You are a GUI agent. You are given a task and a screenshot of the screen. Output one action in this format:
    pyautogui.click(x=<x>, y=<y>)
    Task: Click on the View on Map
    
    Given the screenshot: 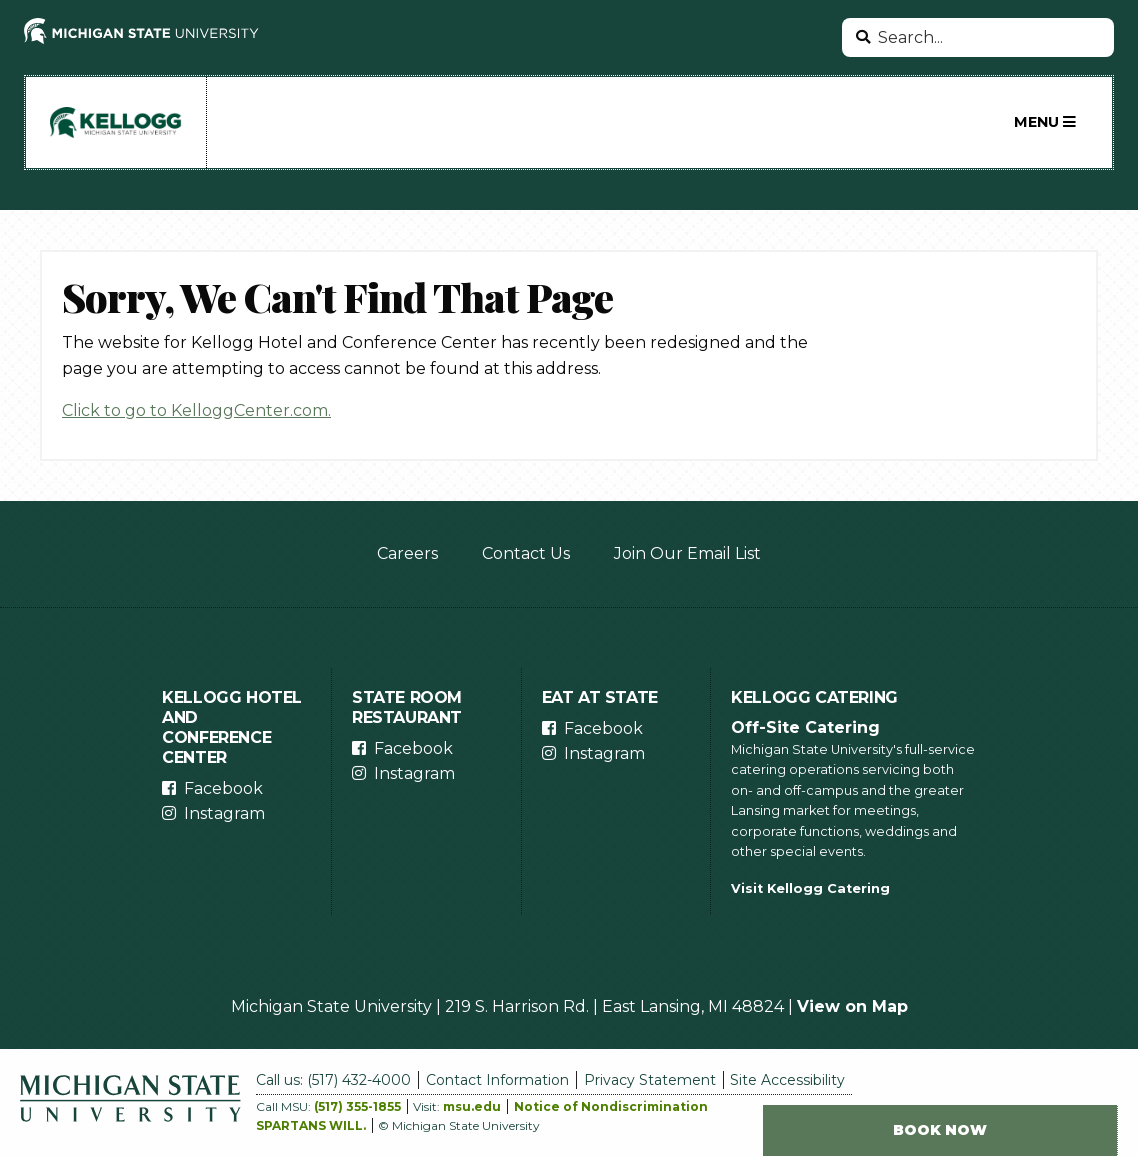 What is the action you would take?
    pyautogui.click(x=852, y=1006)
    